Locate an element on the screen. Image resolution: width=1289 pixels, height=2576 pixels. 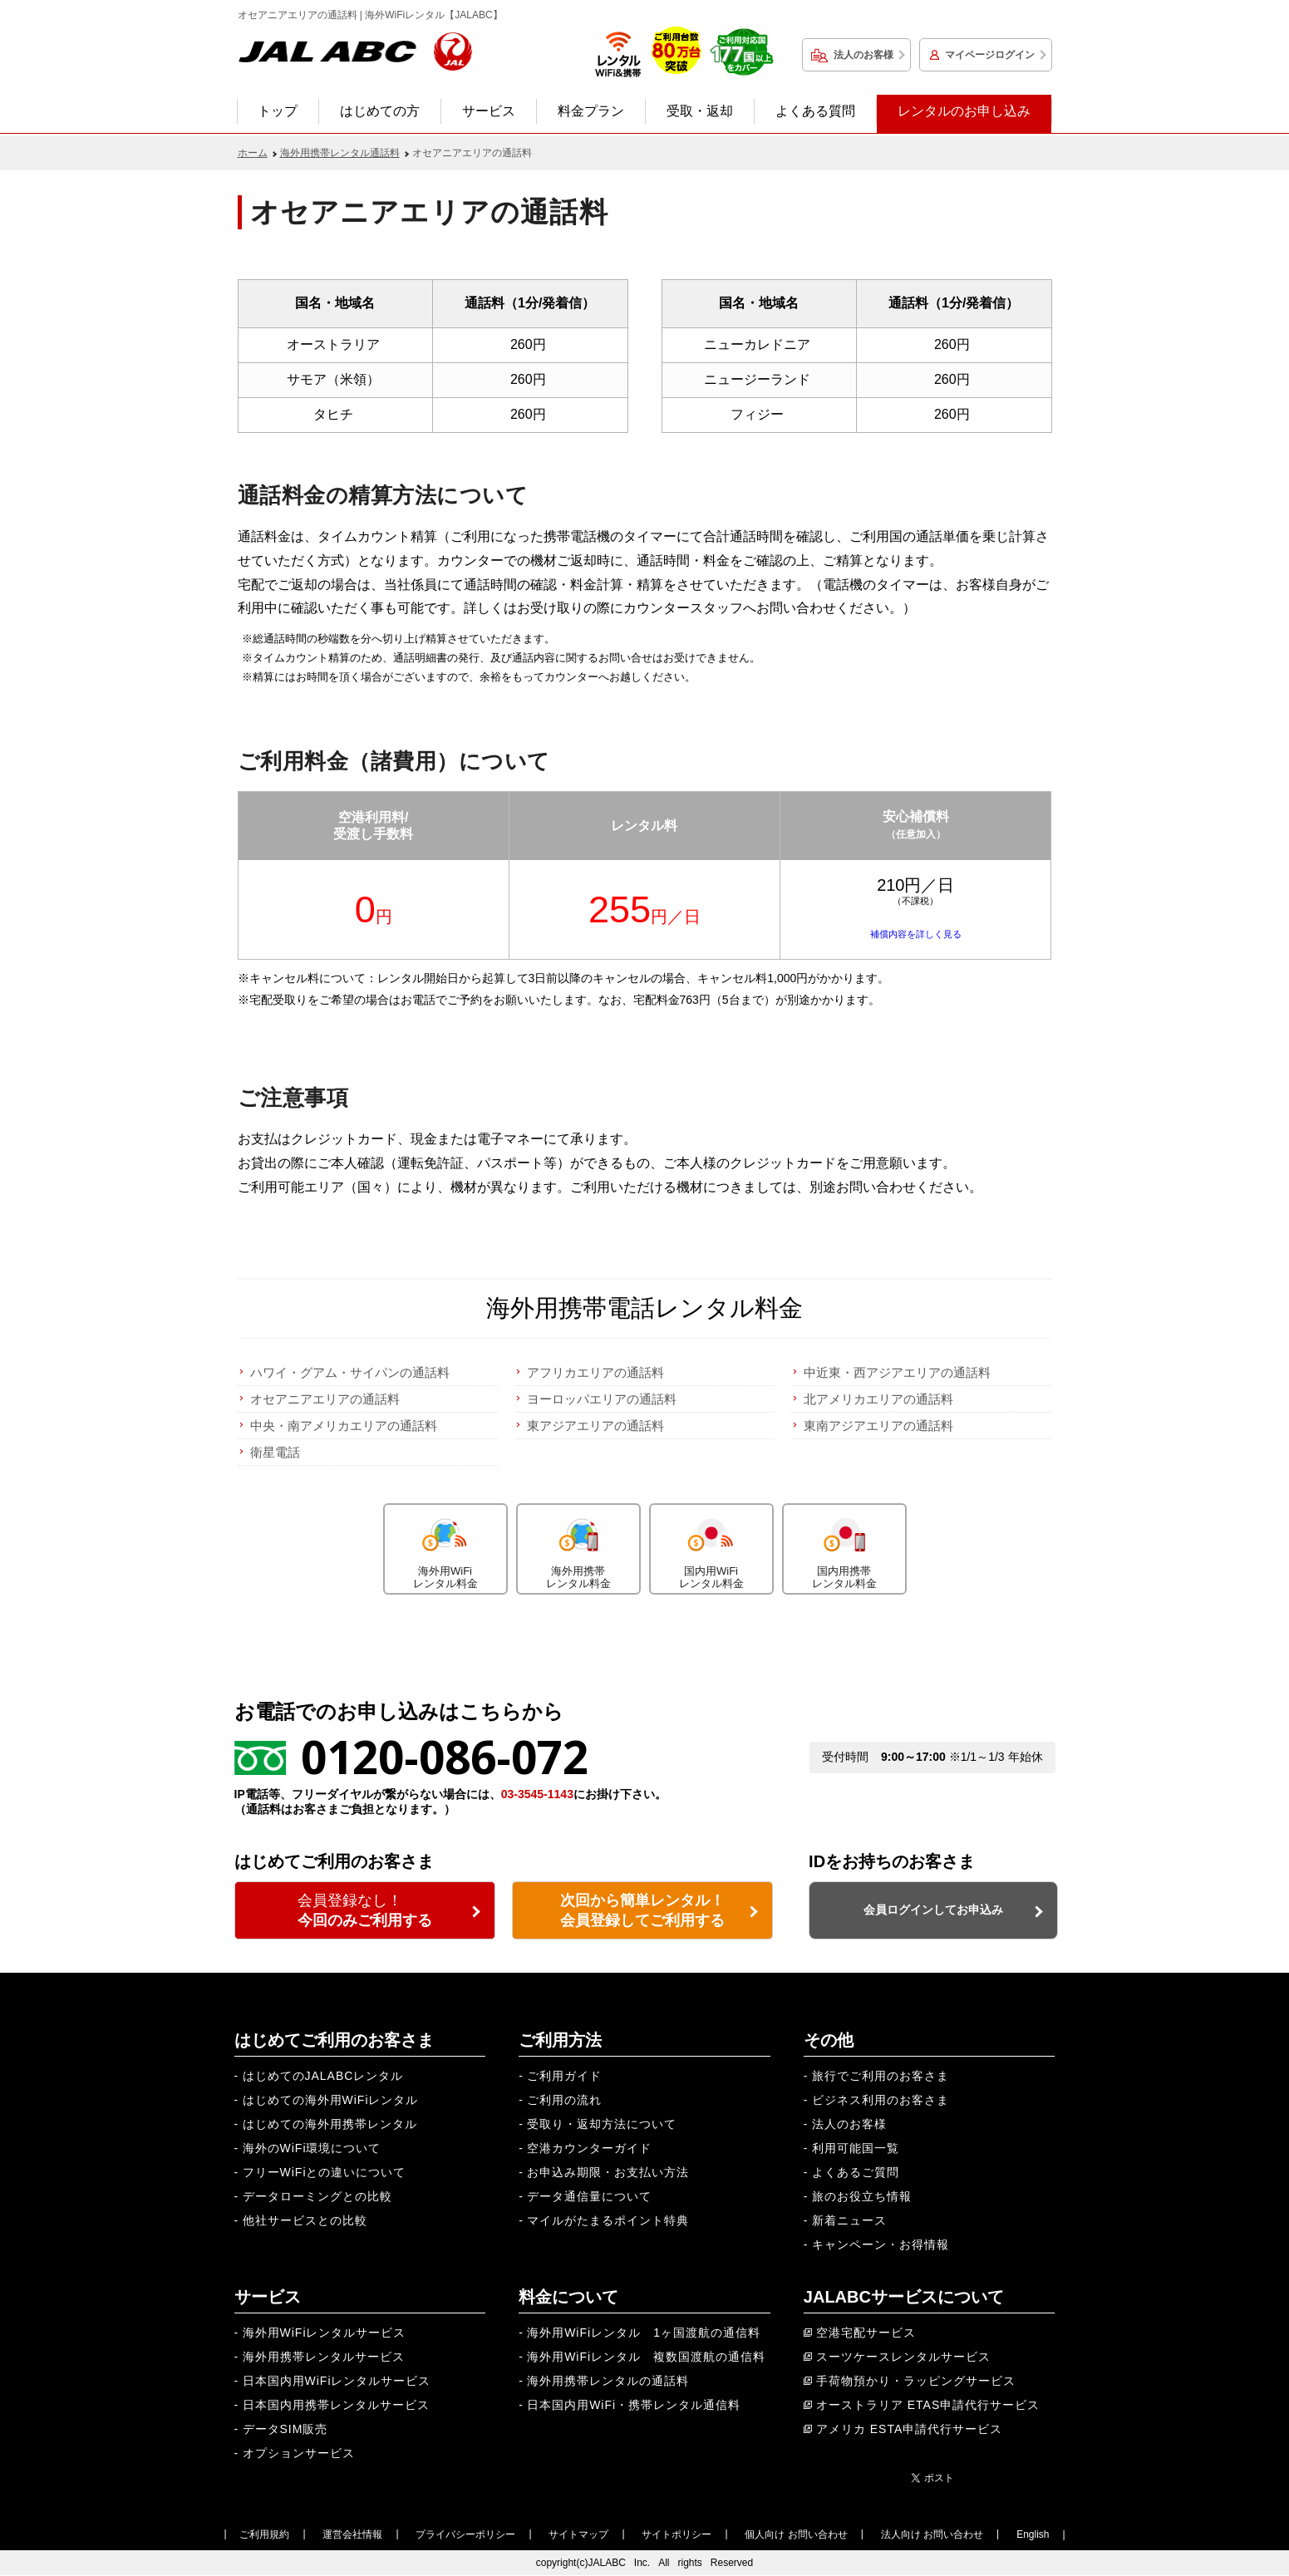
新着ニュース is located at coordinates (849, 2220).